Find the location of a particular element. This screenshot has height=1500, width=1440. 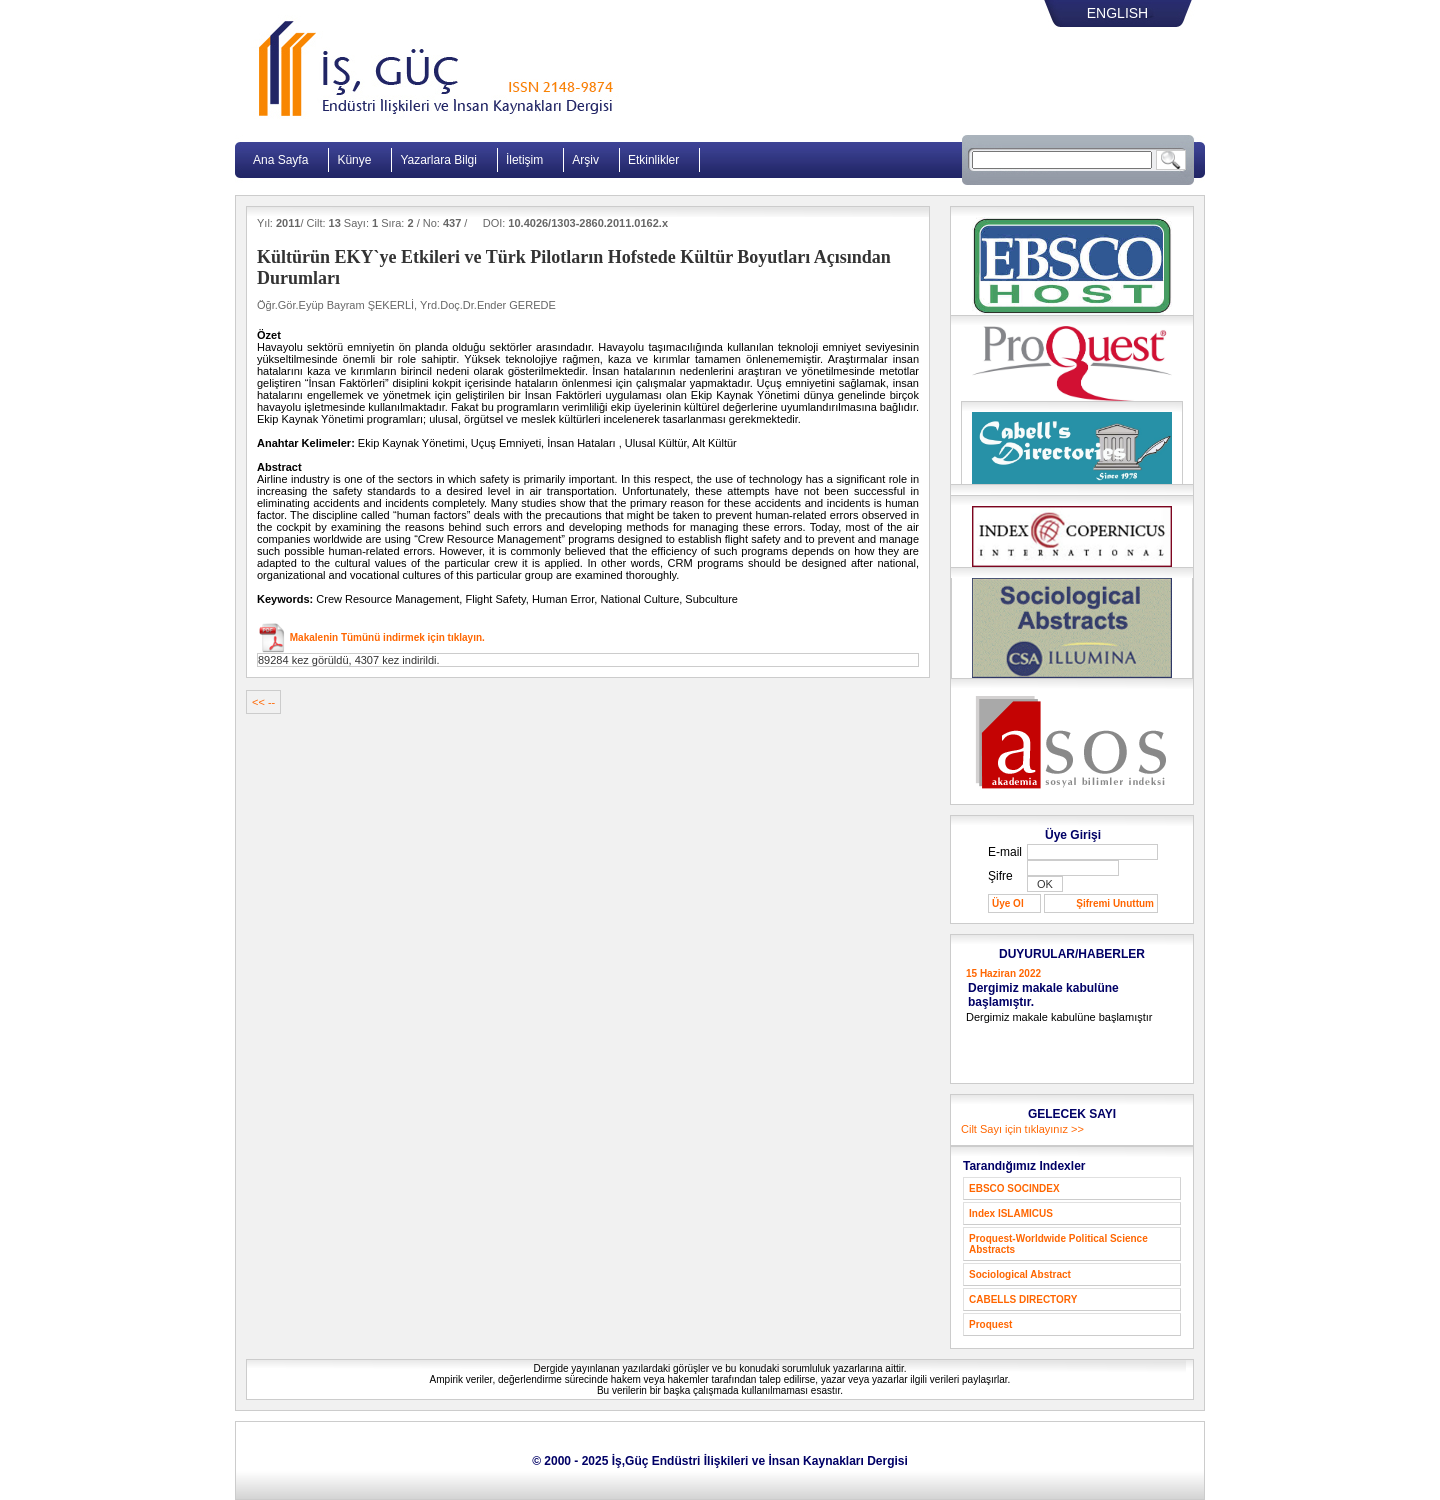

Arşiv is located at coordinates (585, 160).